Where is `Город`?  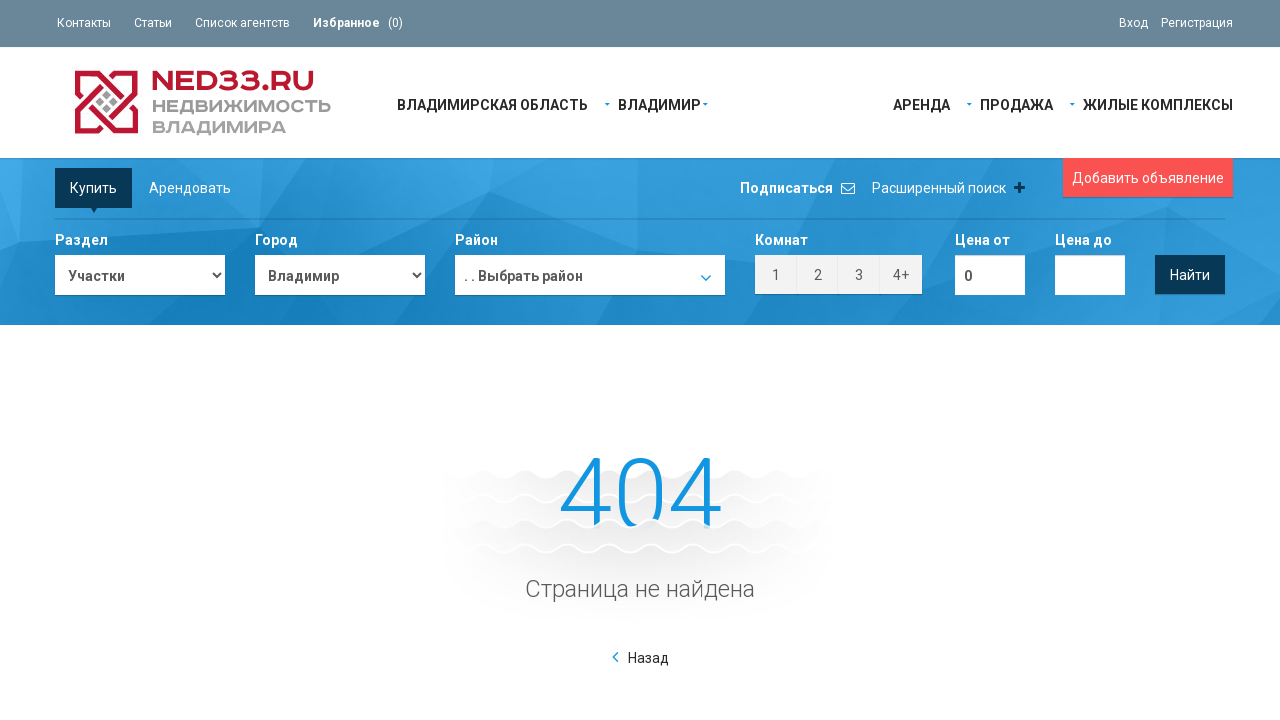 Город is located at coordinates (276, 240).